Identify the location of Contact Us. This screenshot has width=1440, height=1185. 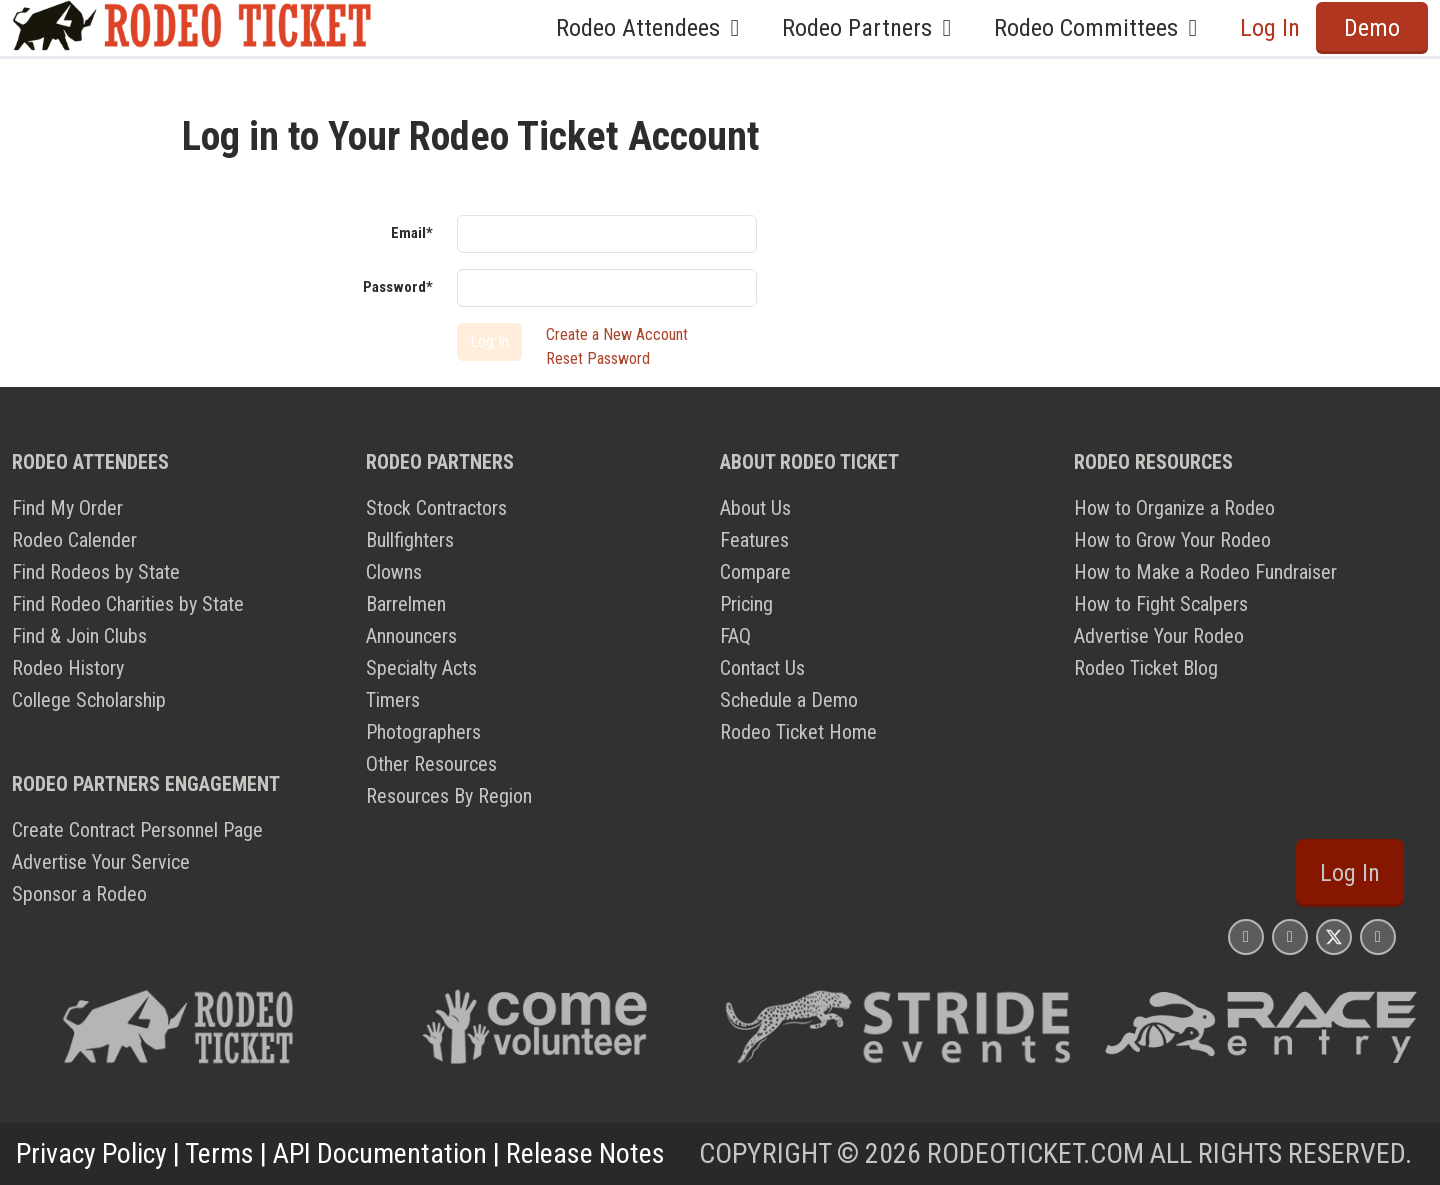
(762, 668).